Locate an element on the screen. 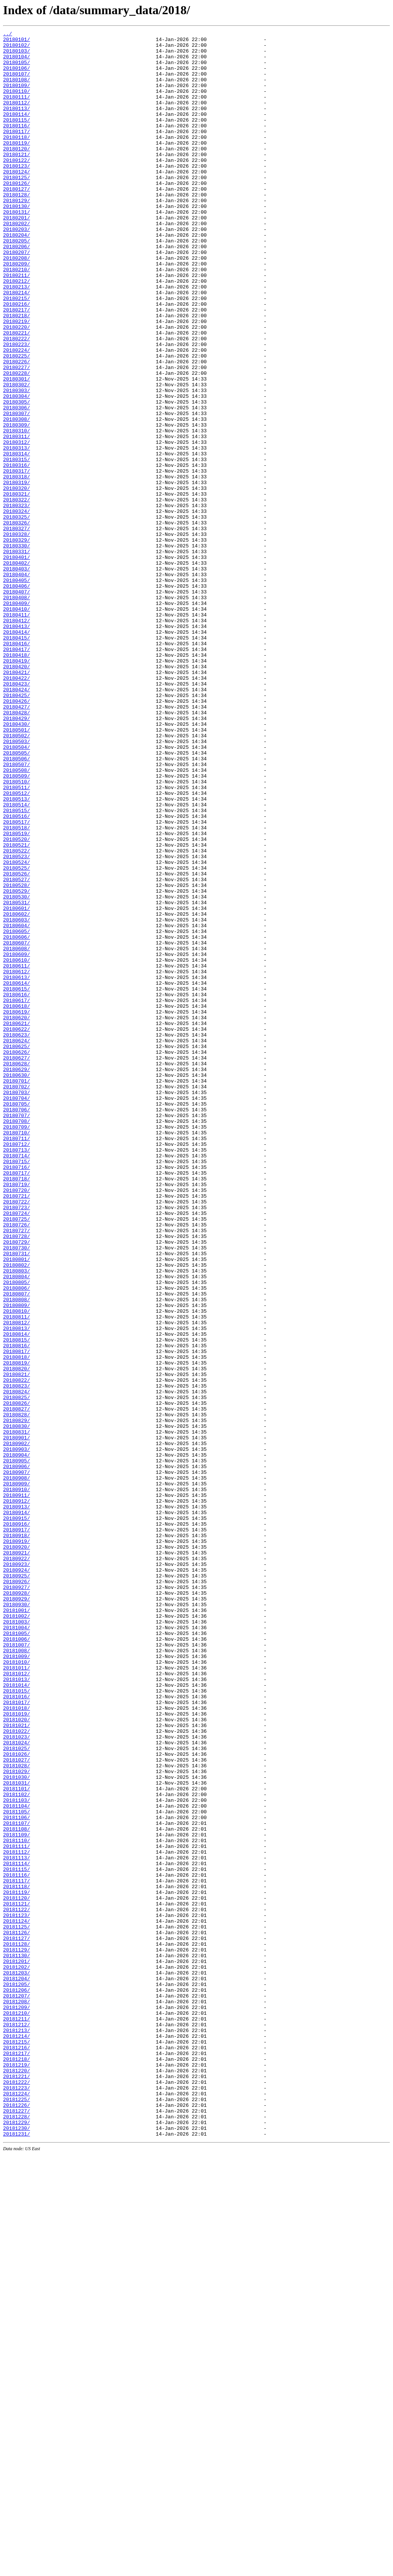  20180825/ is located at coordinates (16, 1671).